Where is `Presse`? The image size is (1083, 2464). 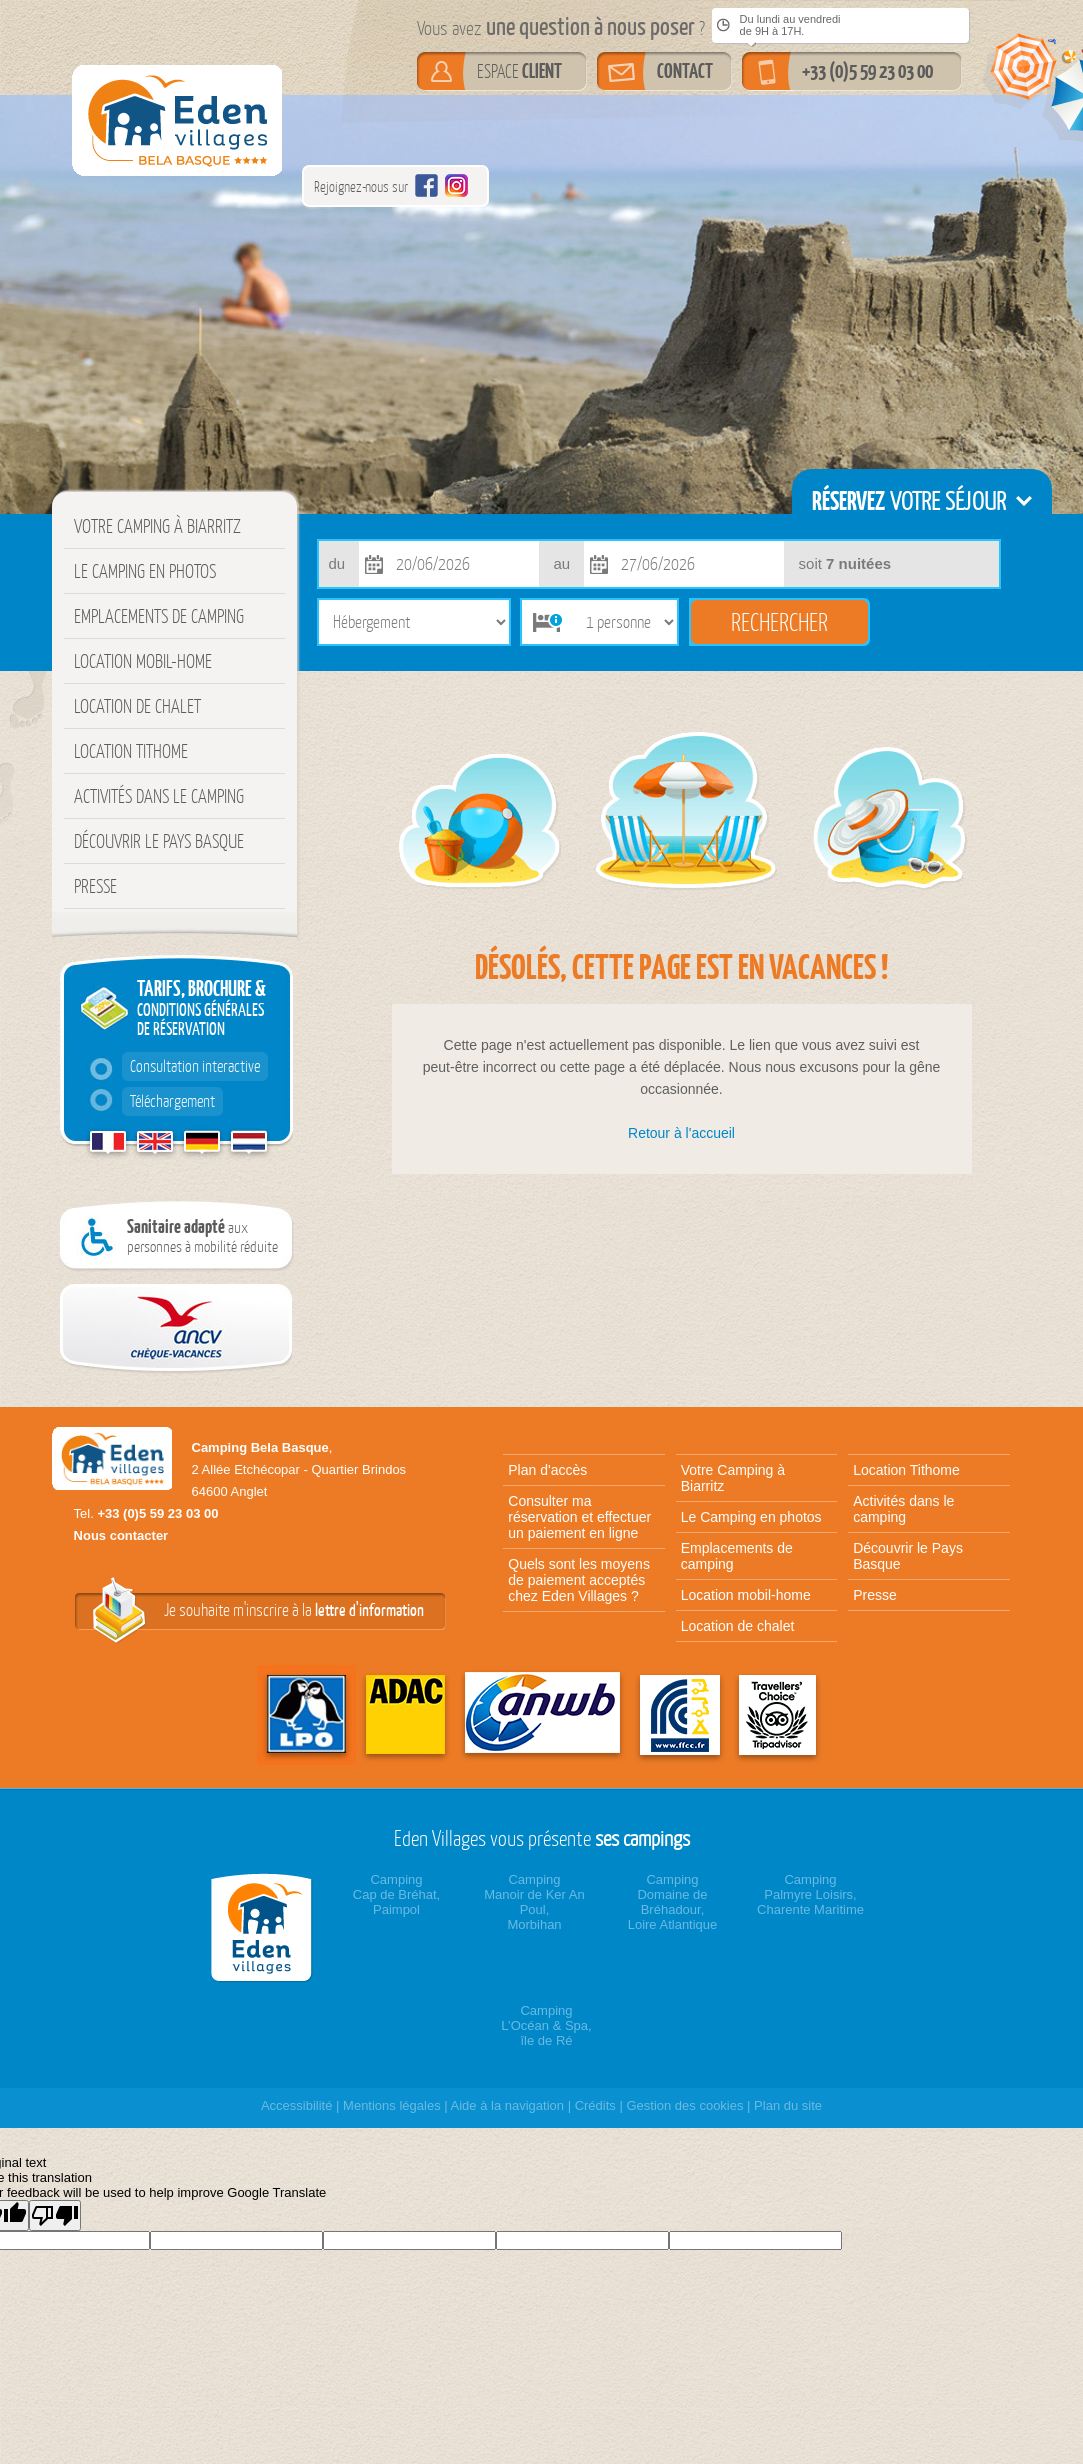 Presse is located at coordinates (95, 886).